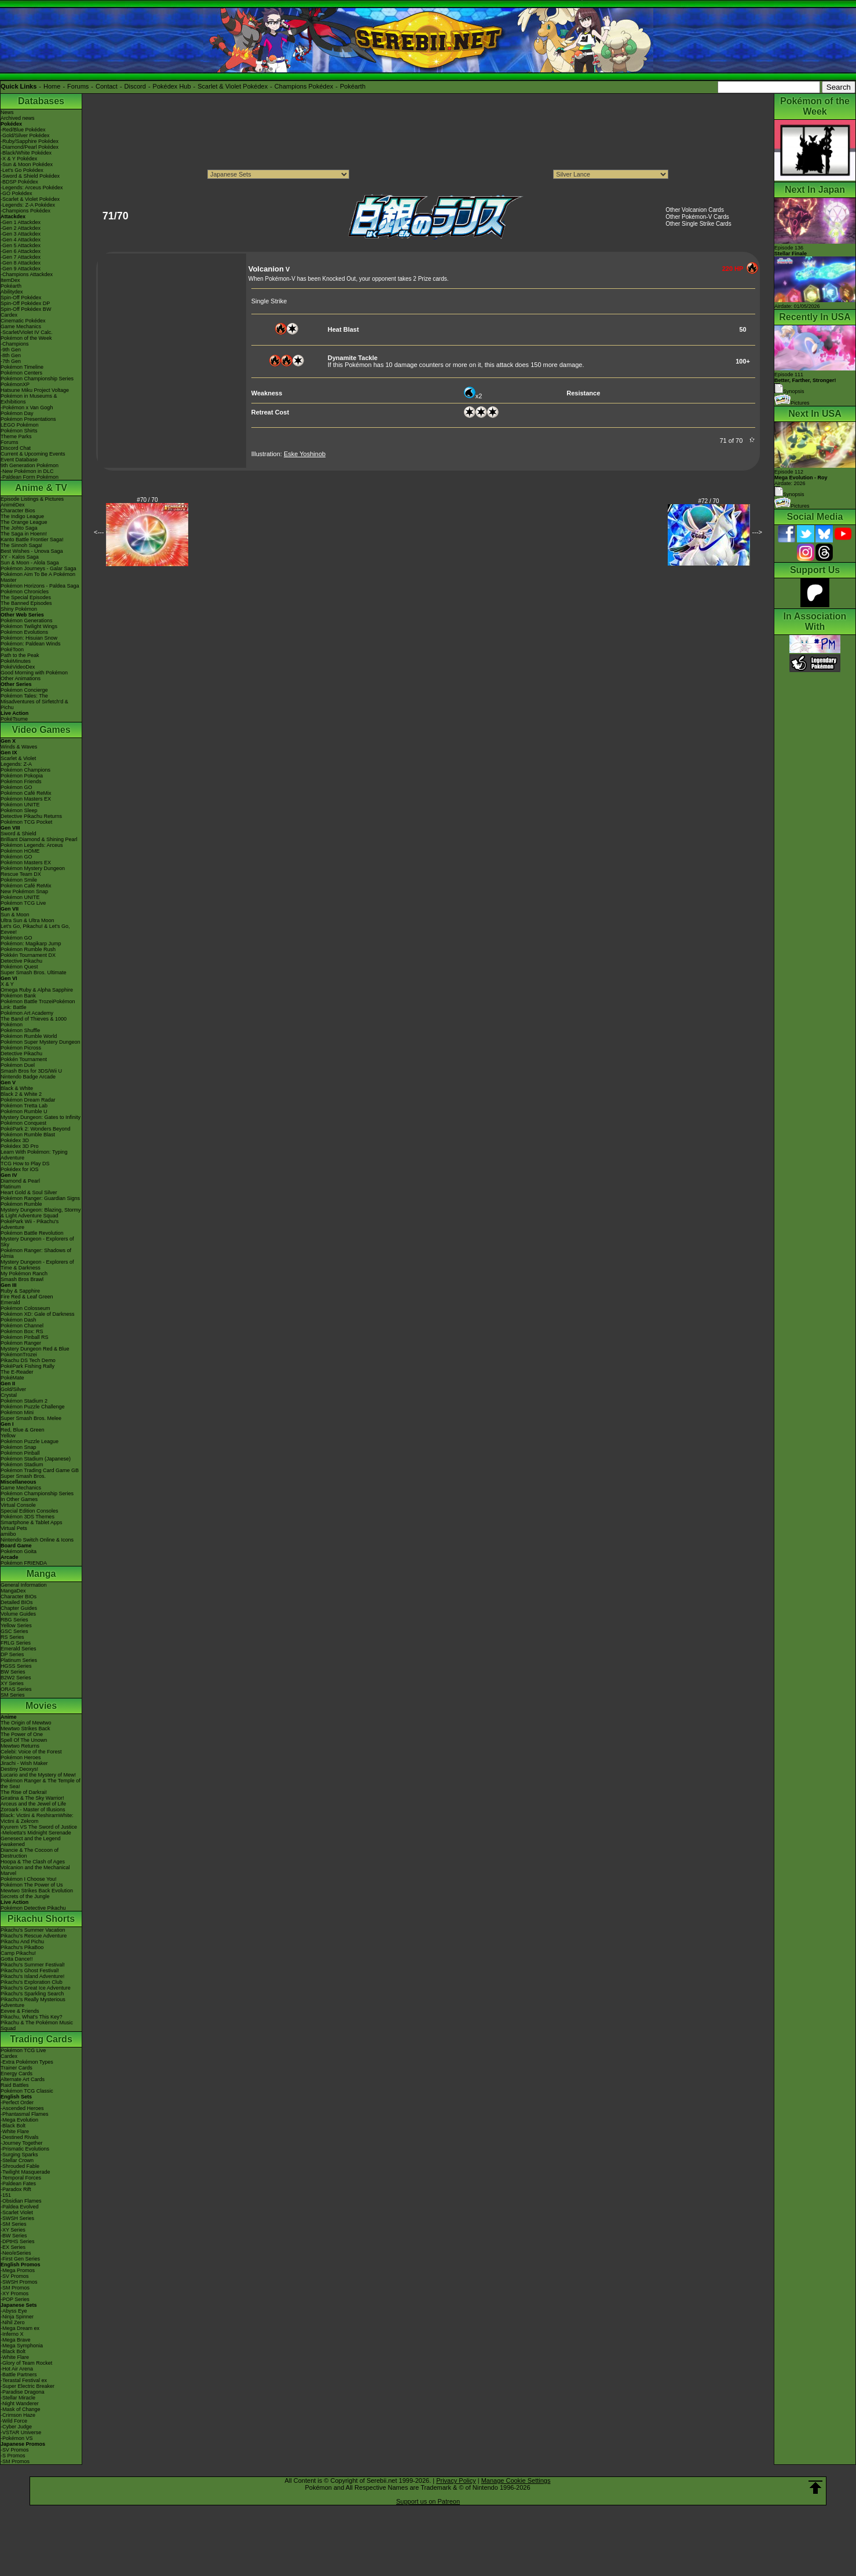  I want to click on -SWSH Series, so click(17, 2218).